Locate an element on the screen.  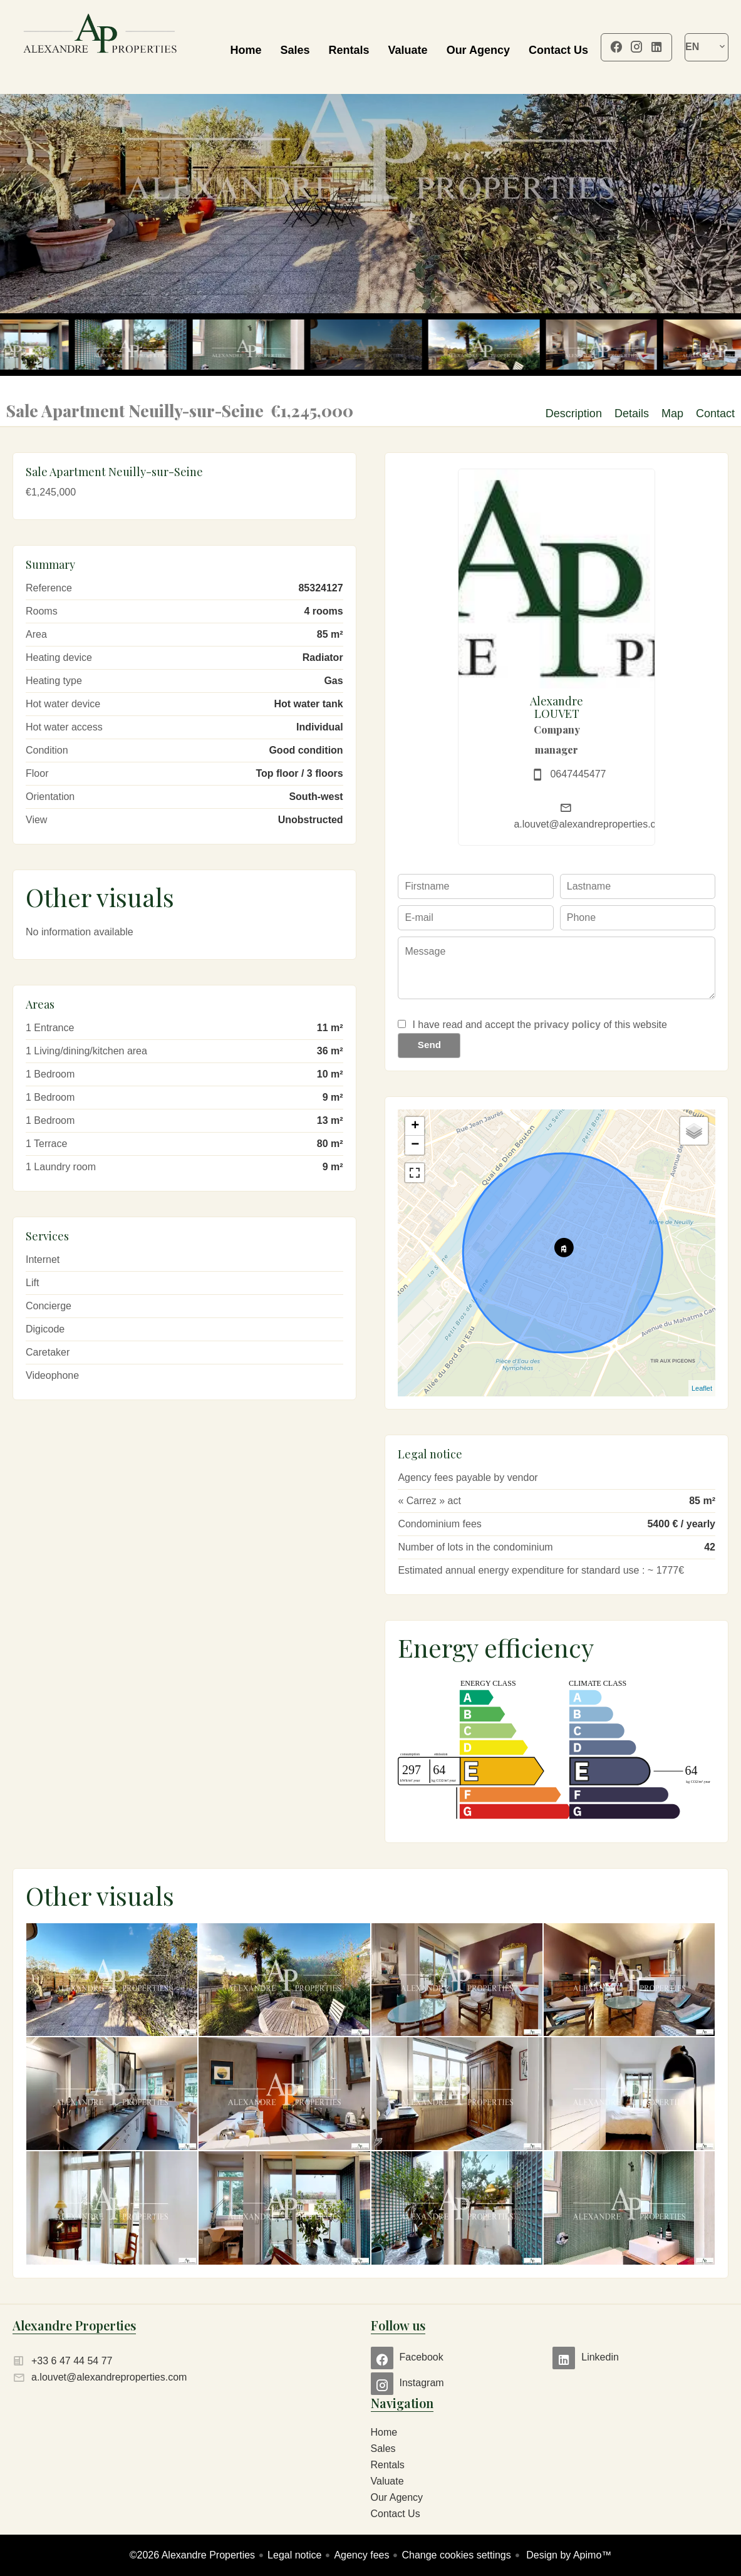
Legal notice is located at coordinates (294, 2555).